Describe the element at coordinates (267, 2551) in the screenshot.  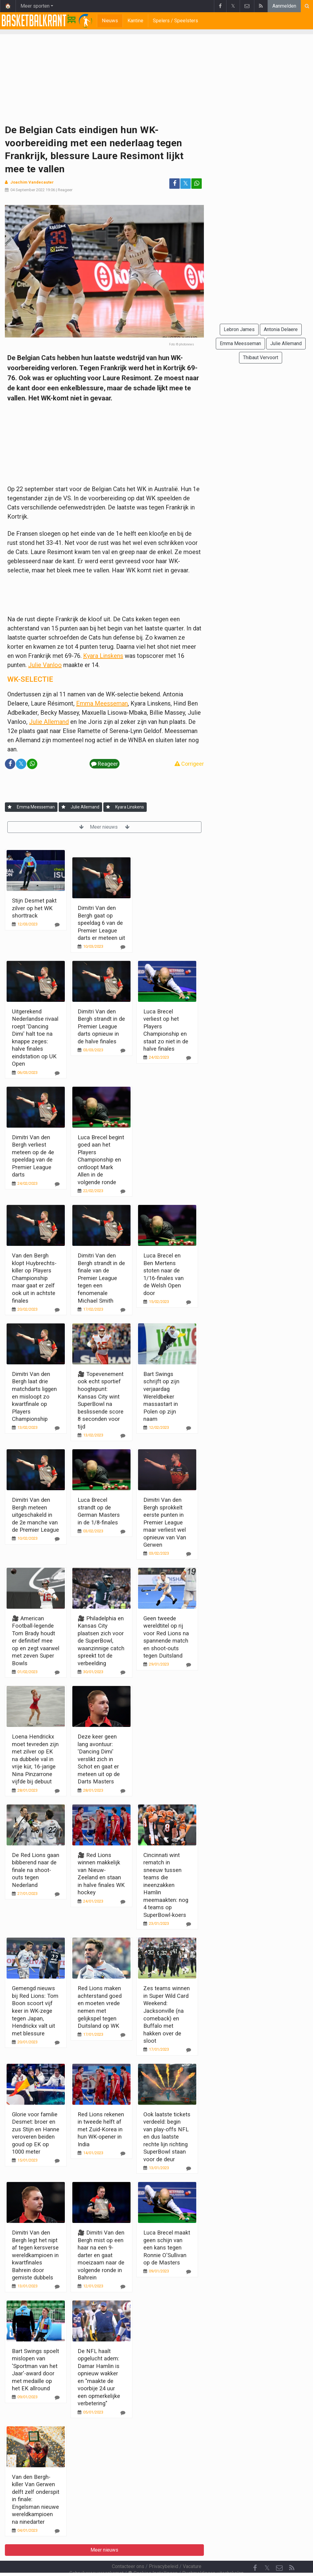
I see `𝕏 [Twitter]` at that location.